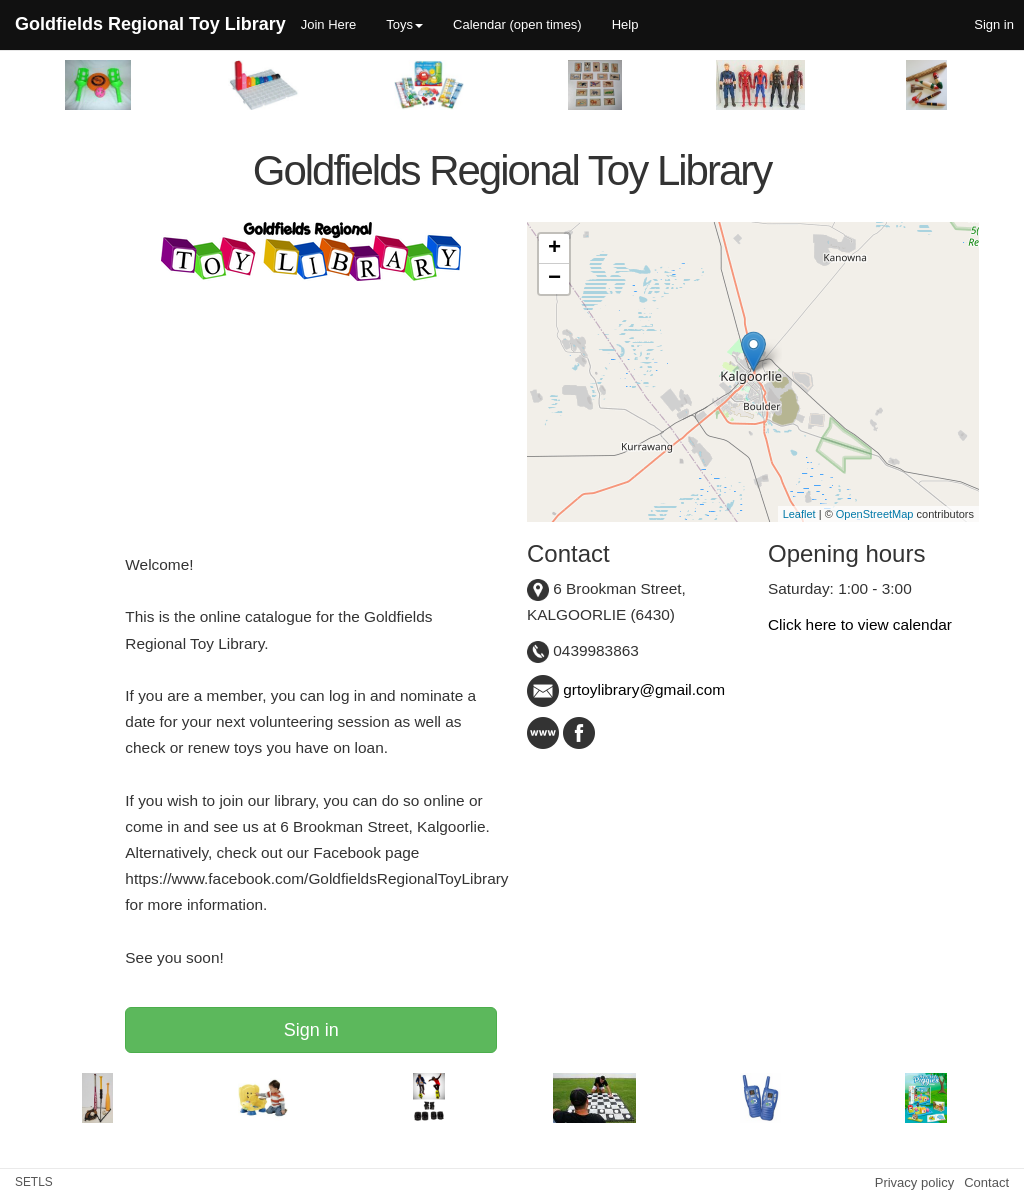 The width and height of the screenshot is (1024, 1202). I want to click on Toys, so click(404, 24).